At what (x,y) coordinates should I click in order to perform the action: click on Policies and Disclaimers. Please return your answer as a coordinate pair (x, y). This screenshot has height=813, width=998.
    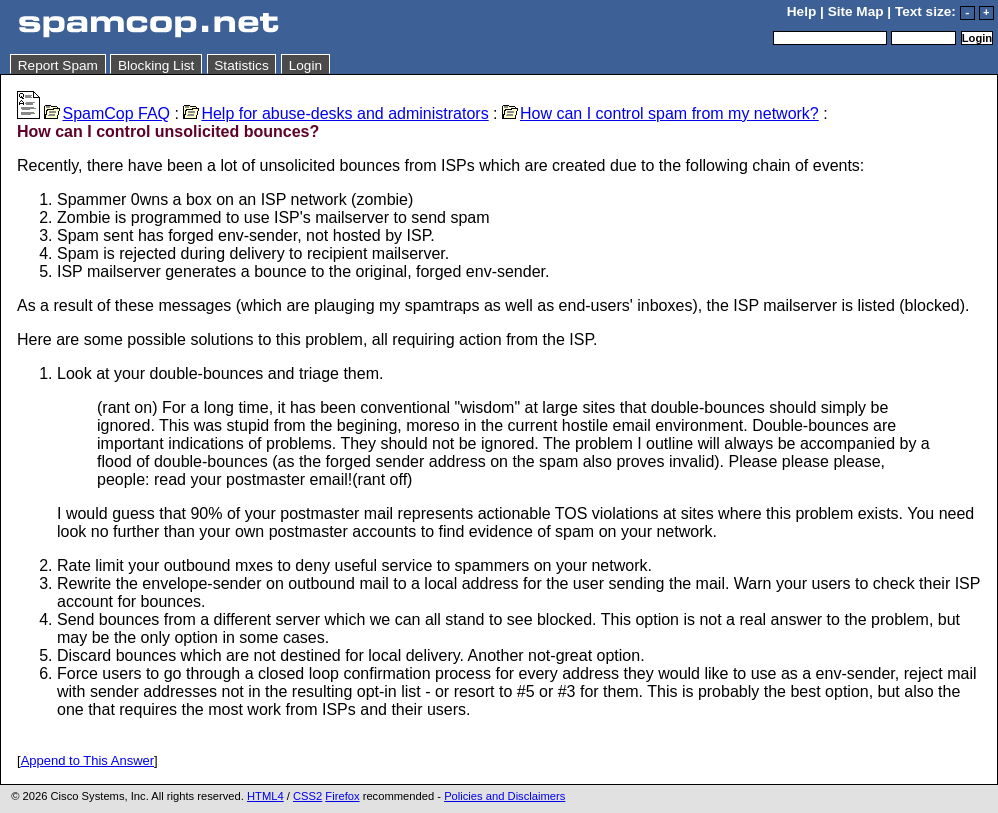
    Looking at the image, I should click on (504, 796).